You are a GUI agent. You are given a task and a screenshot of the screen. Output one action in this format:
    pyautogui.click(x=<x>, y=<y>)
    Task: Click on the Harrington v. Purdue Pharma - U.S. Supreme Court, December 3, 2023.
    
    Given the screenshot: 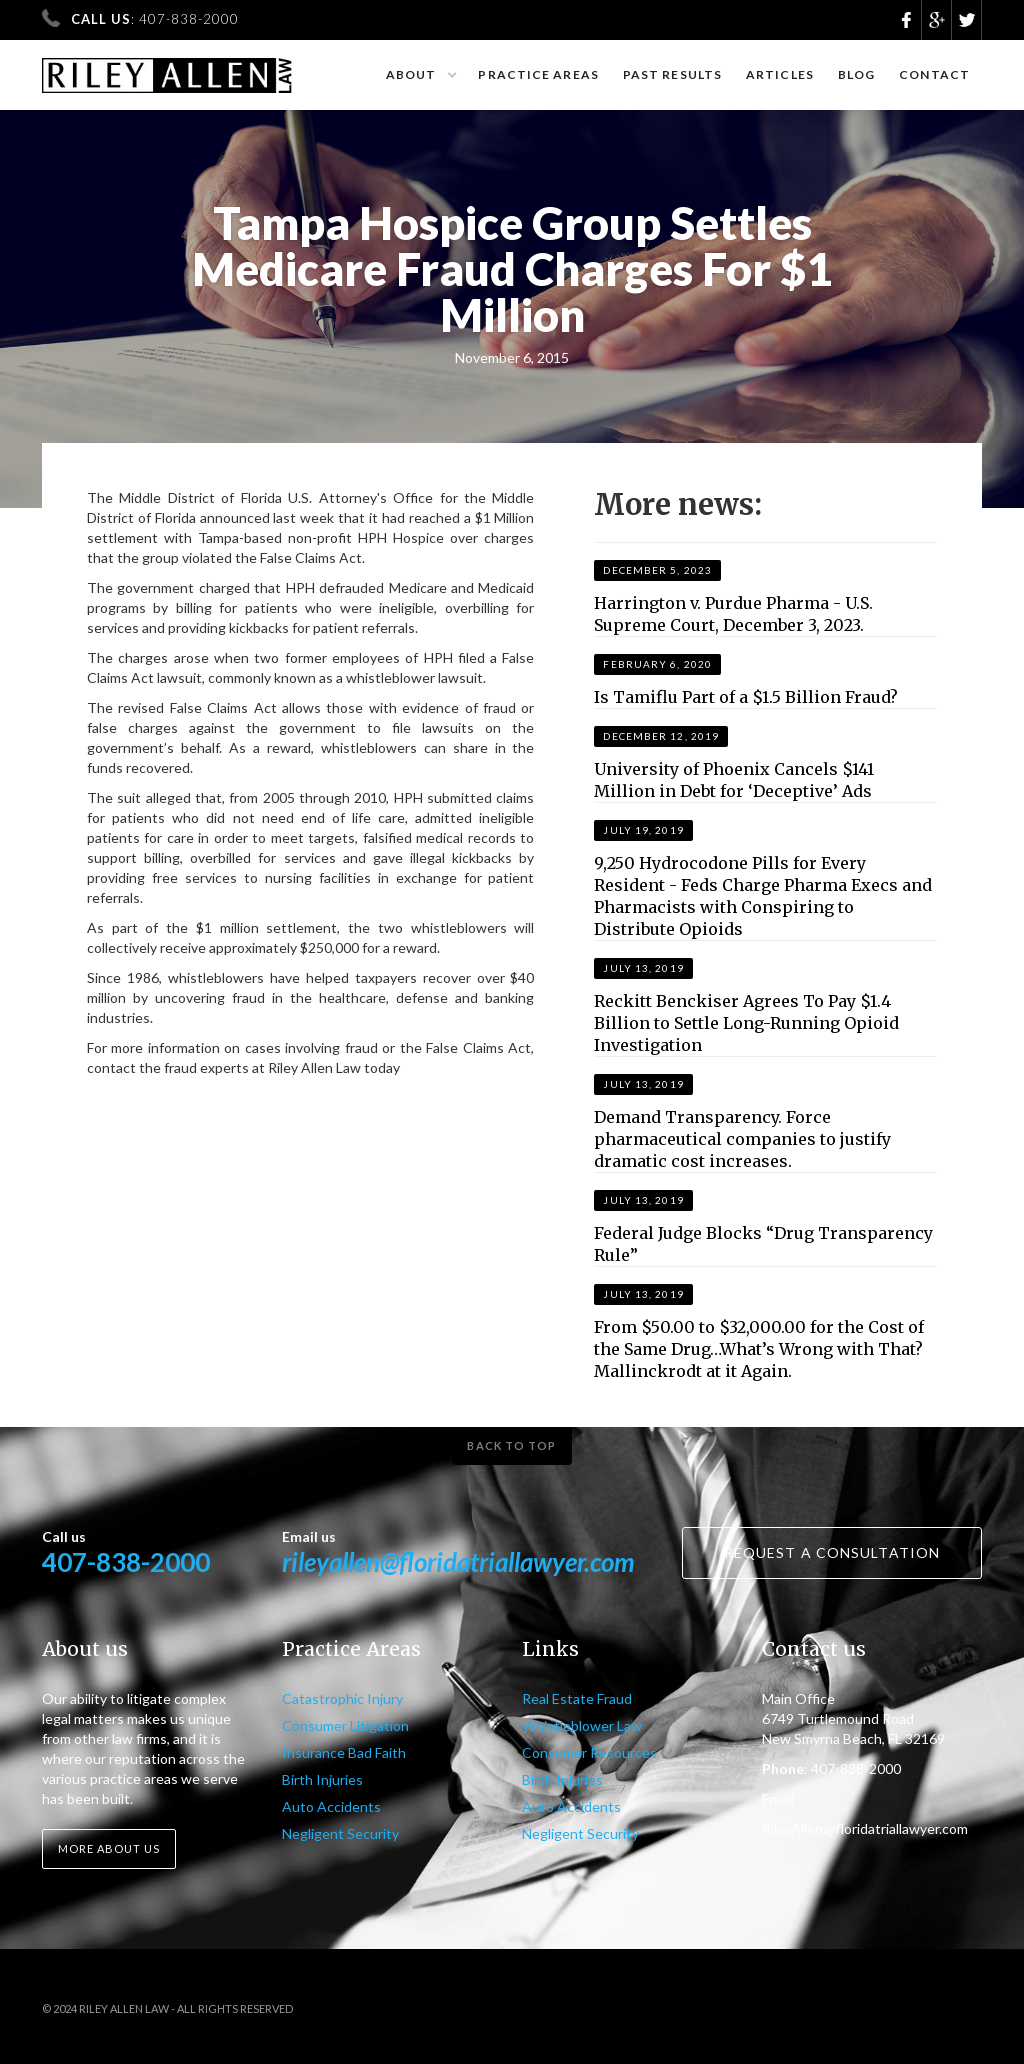 What is the action you would take?
    pyautogui.click(x=733, y=614)
    